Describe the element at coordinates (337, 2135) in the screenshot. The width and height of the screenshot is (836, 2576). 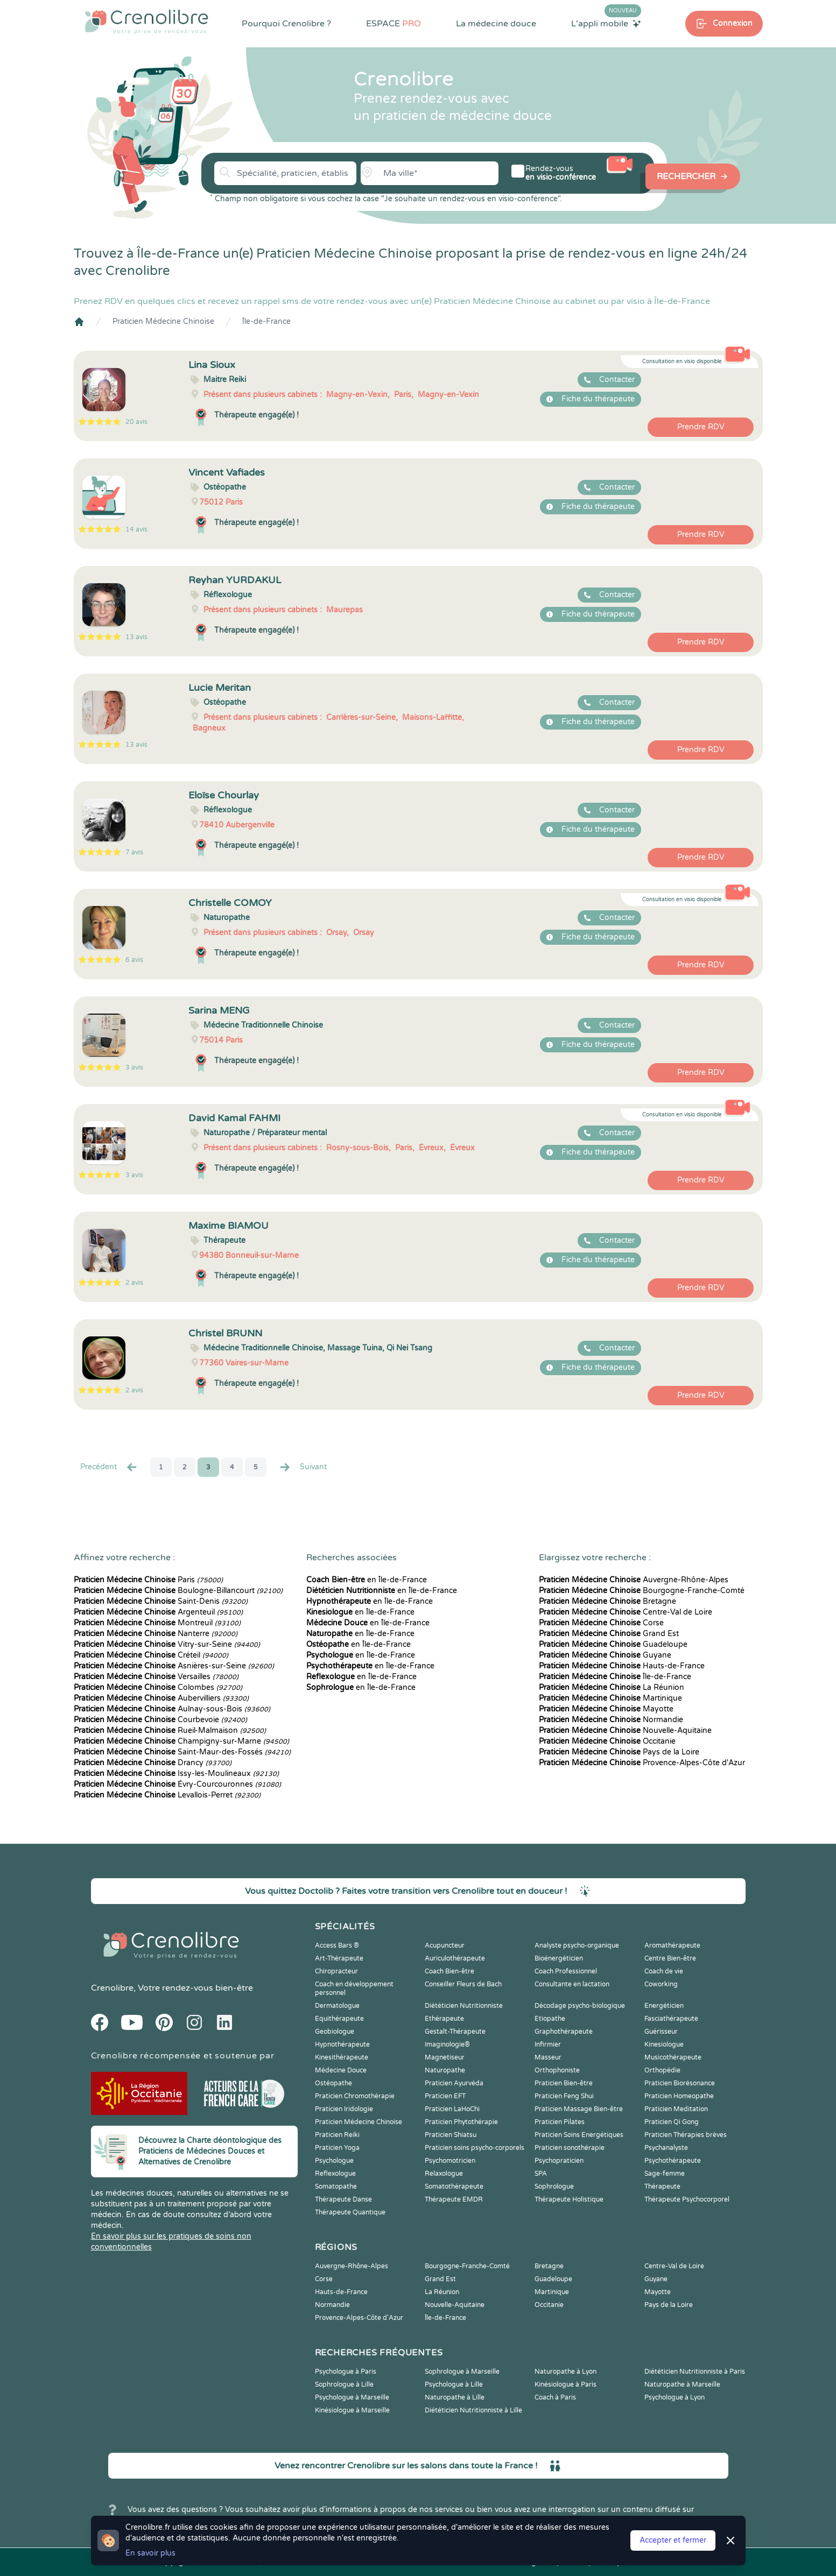
I see `Praticien Reiki` at that location.